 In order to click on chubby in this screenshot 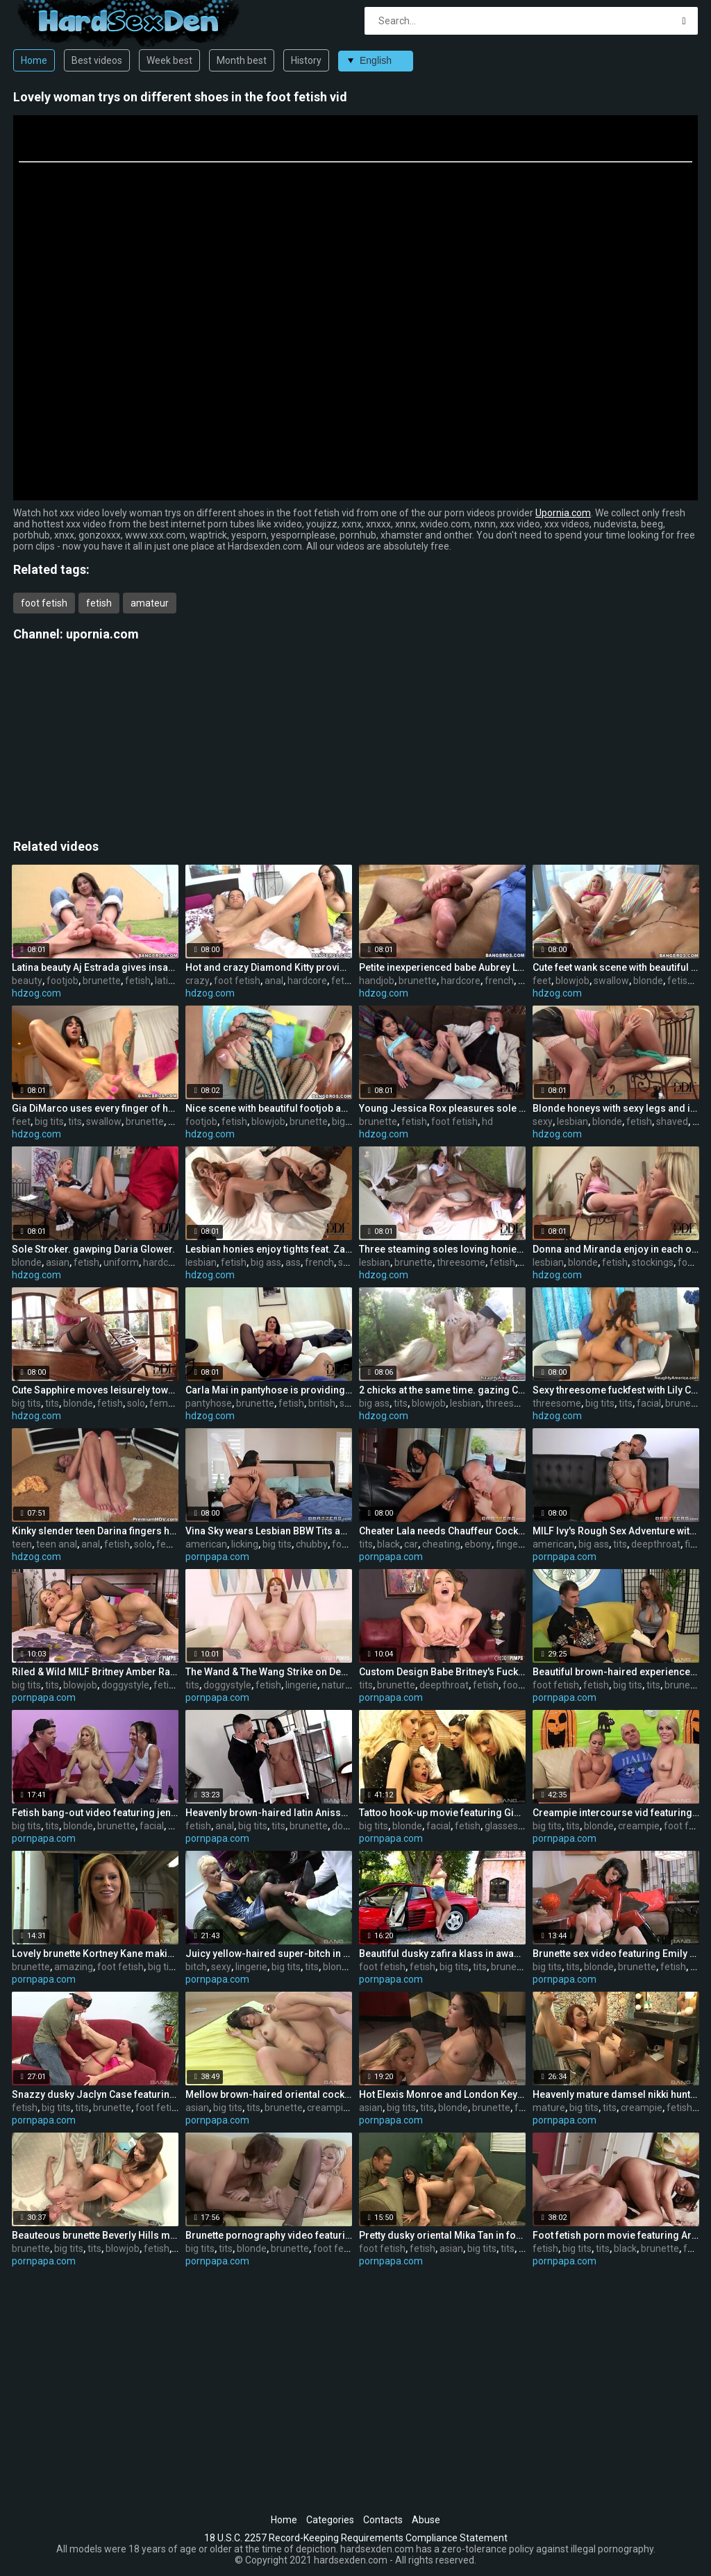, I will do `click(312, 1544)`.